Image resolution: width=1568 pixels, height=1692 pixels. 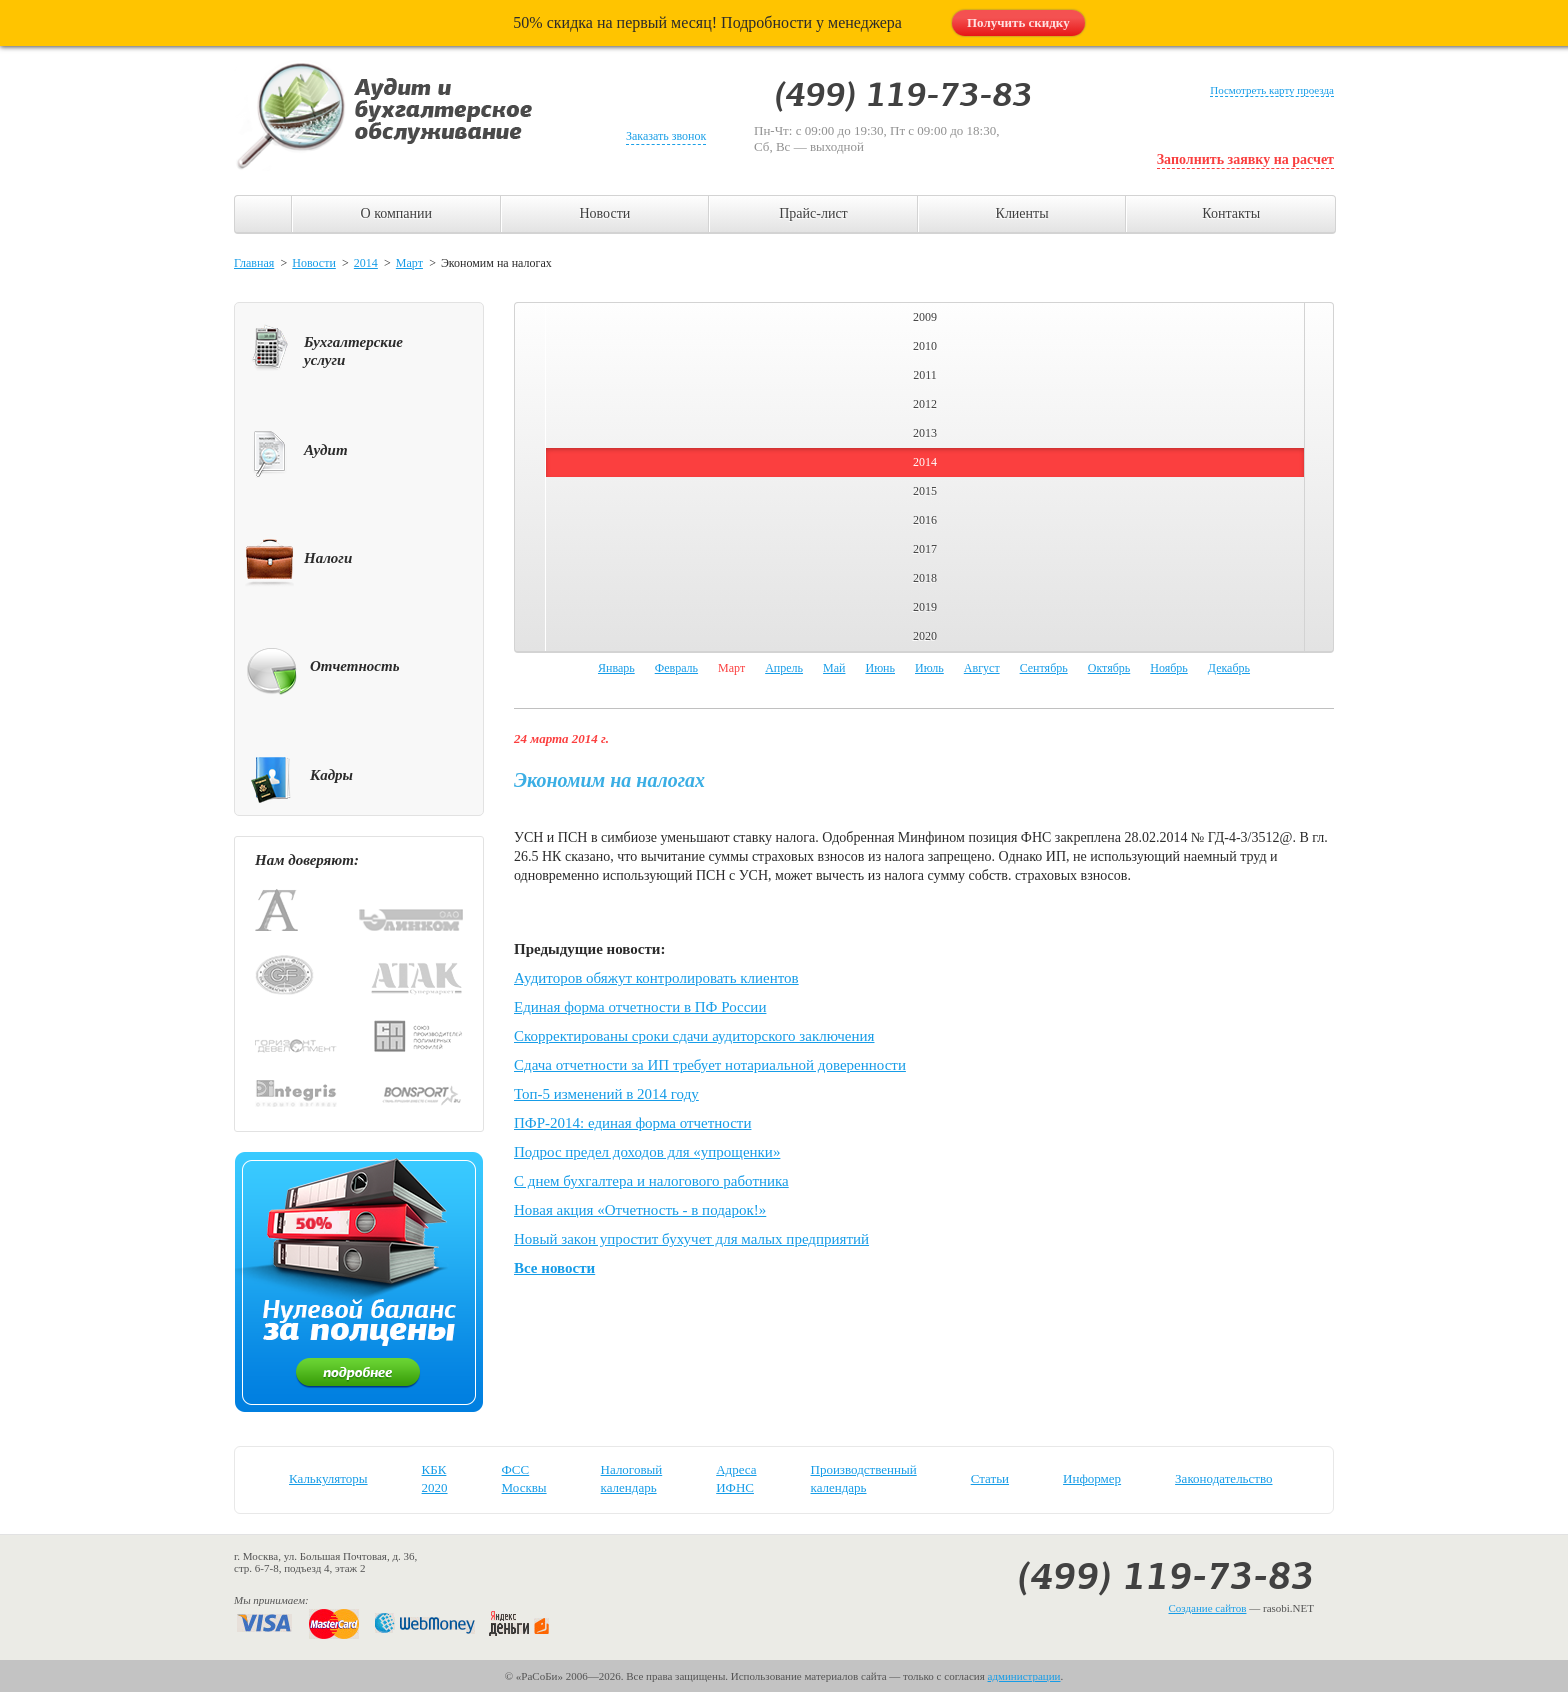 What do you see at coordinates (982, 668) in the screenshot?
I see `Август` at bounding box center [982, 668].